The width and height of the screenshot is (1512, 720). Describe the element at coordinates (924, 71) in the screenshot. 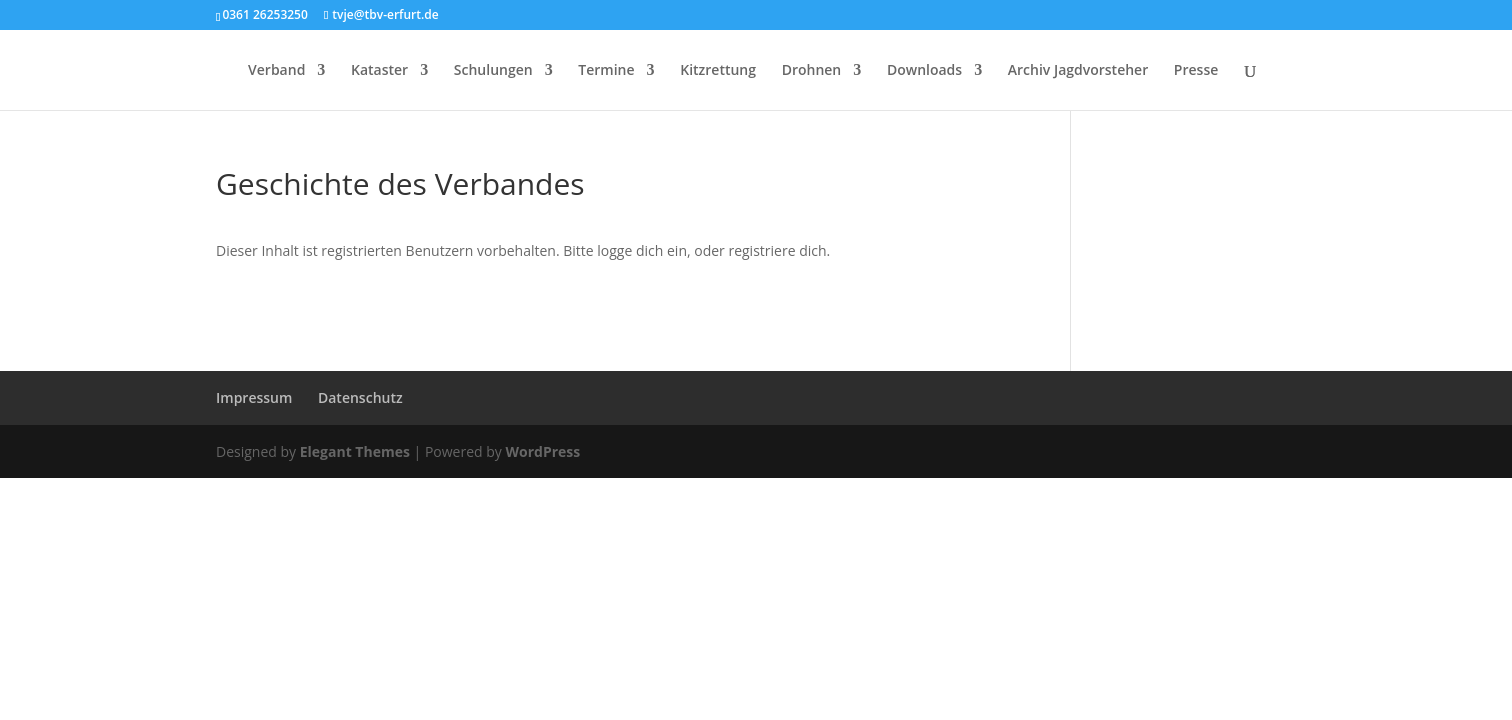

I see `Downloads` at that location.